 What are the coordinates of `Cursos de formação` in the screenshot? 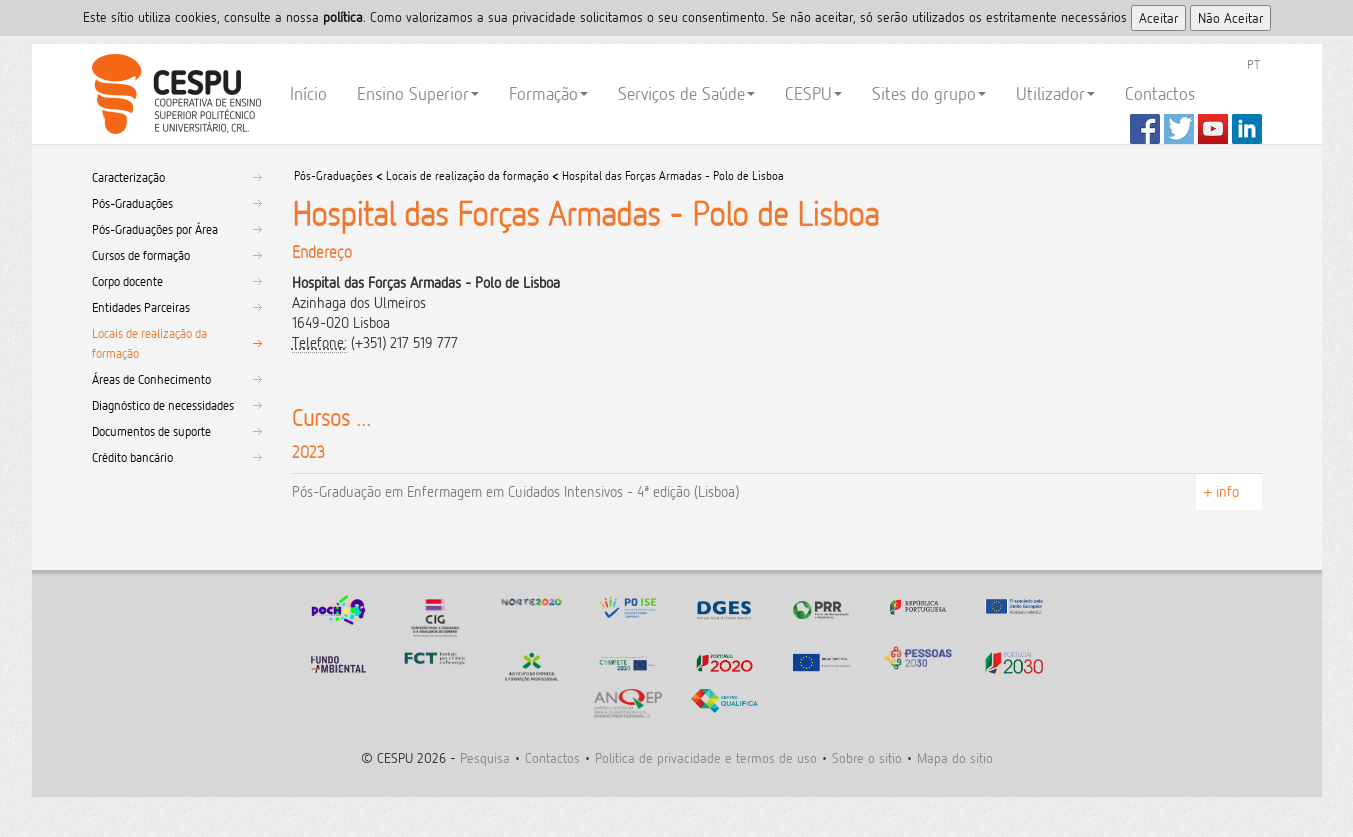 It's located at (141, 255).